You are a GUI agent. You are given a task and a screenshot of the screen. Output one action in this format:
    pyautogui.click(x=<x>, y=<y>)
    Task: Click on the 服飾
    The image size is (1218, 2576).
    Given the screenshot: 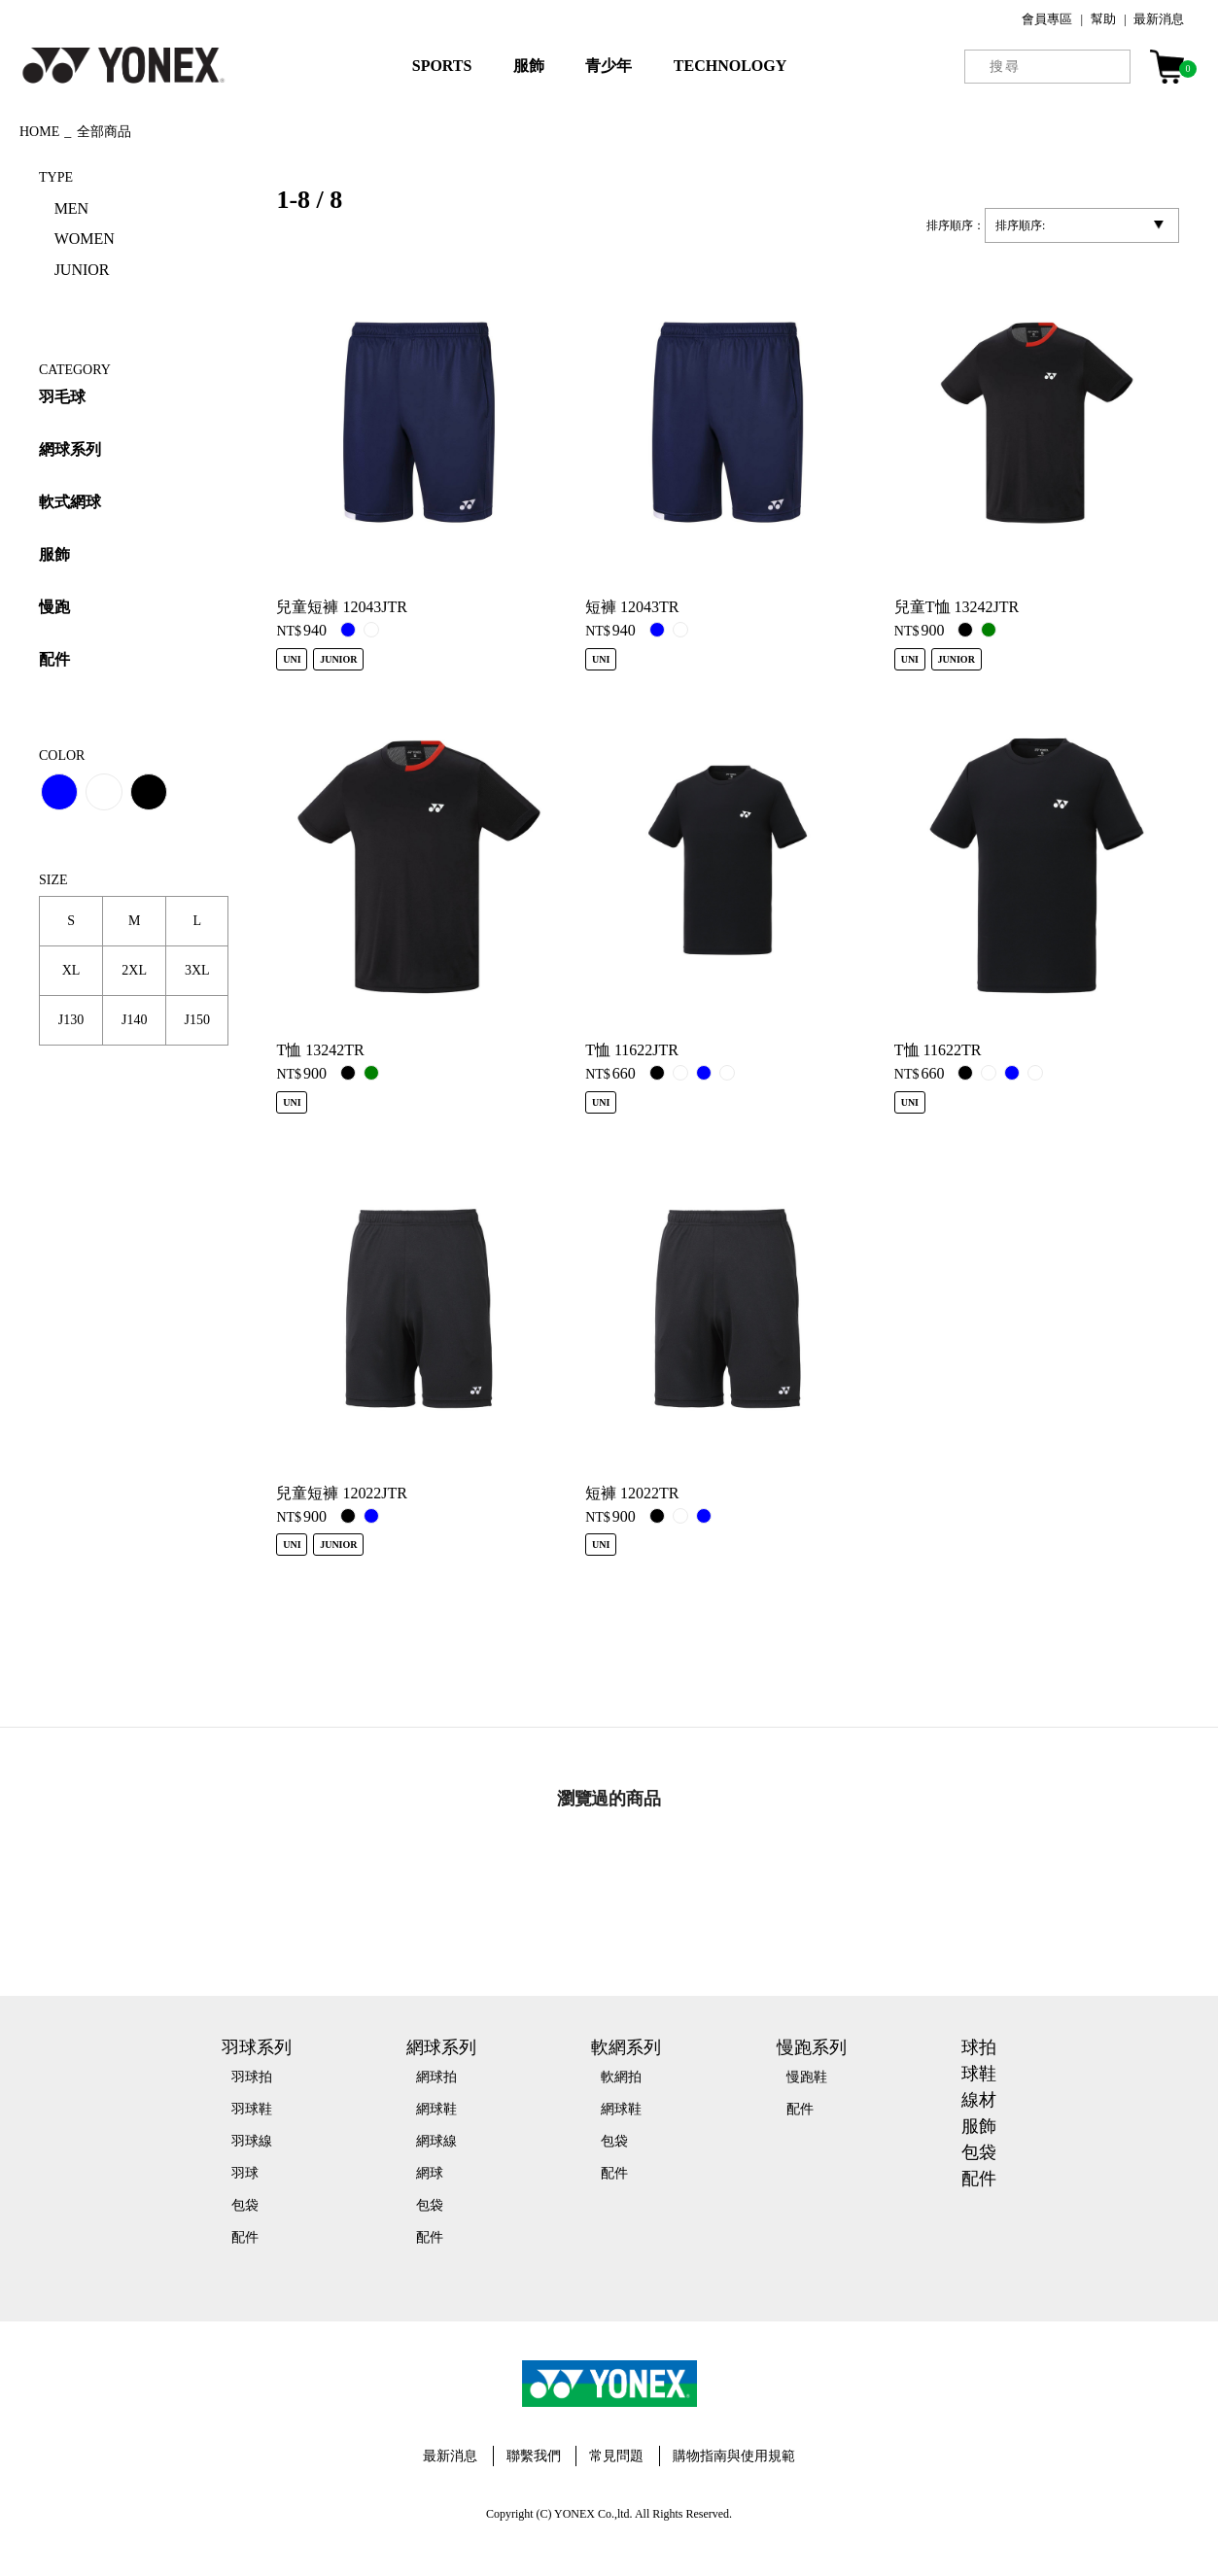 What is the action you would take?
    pyautogui.click(x=528, y=65)
    